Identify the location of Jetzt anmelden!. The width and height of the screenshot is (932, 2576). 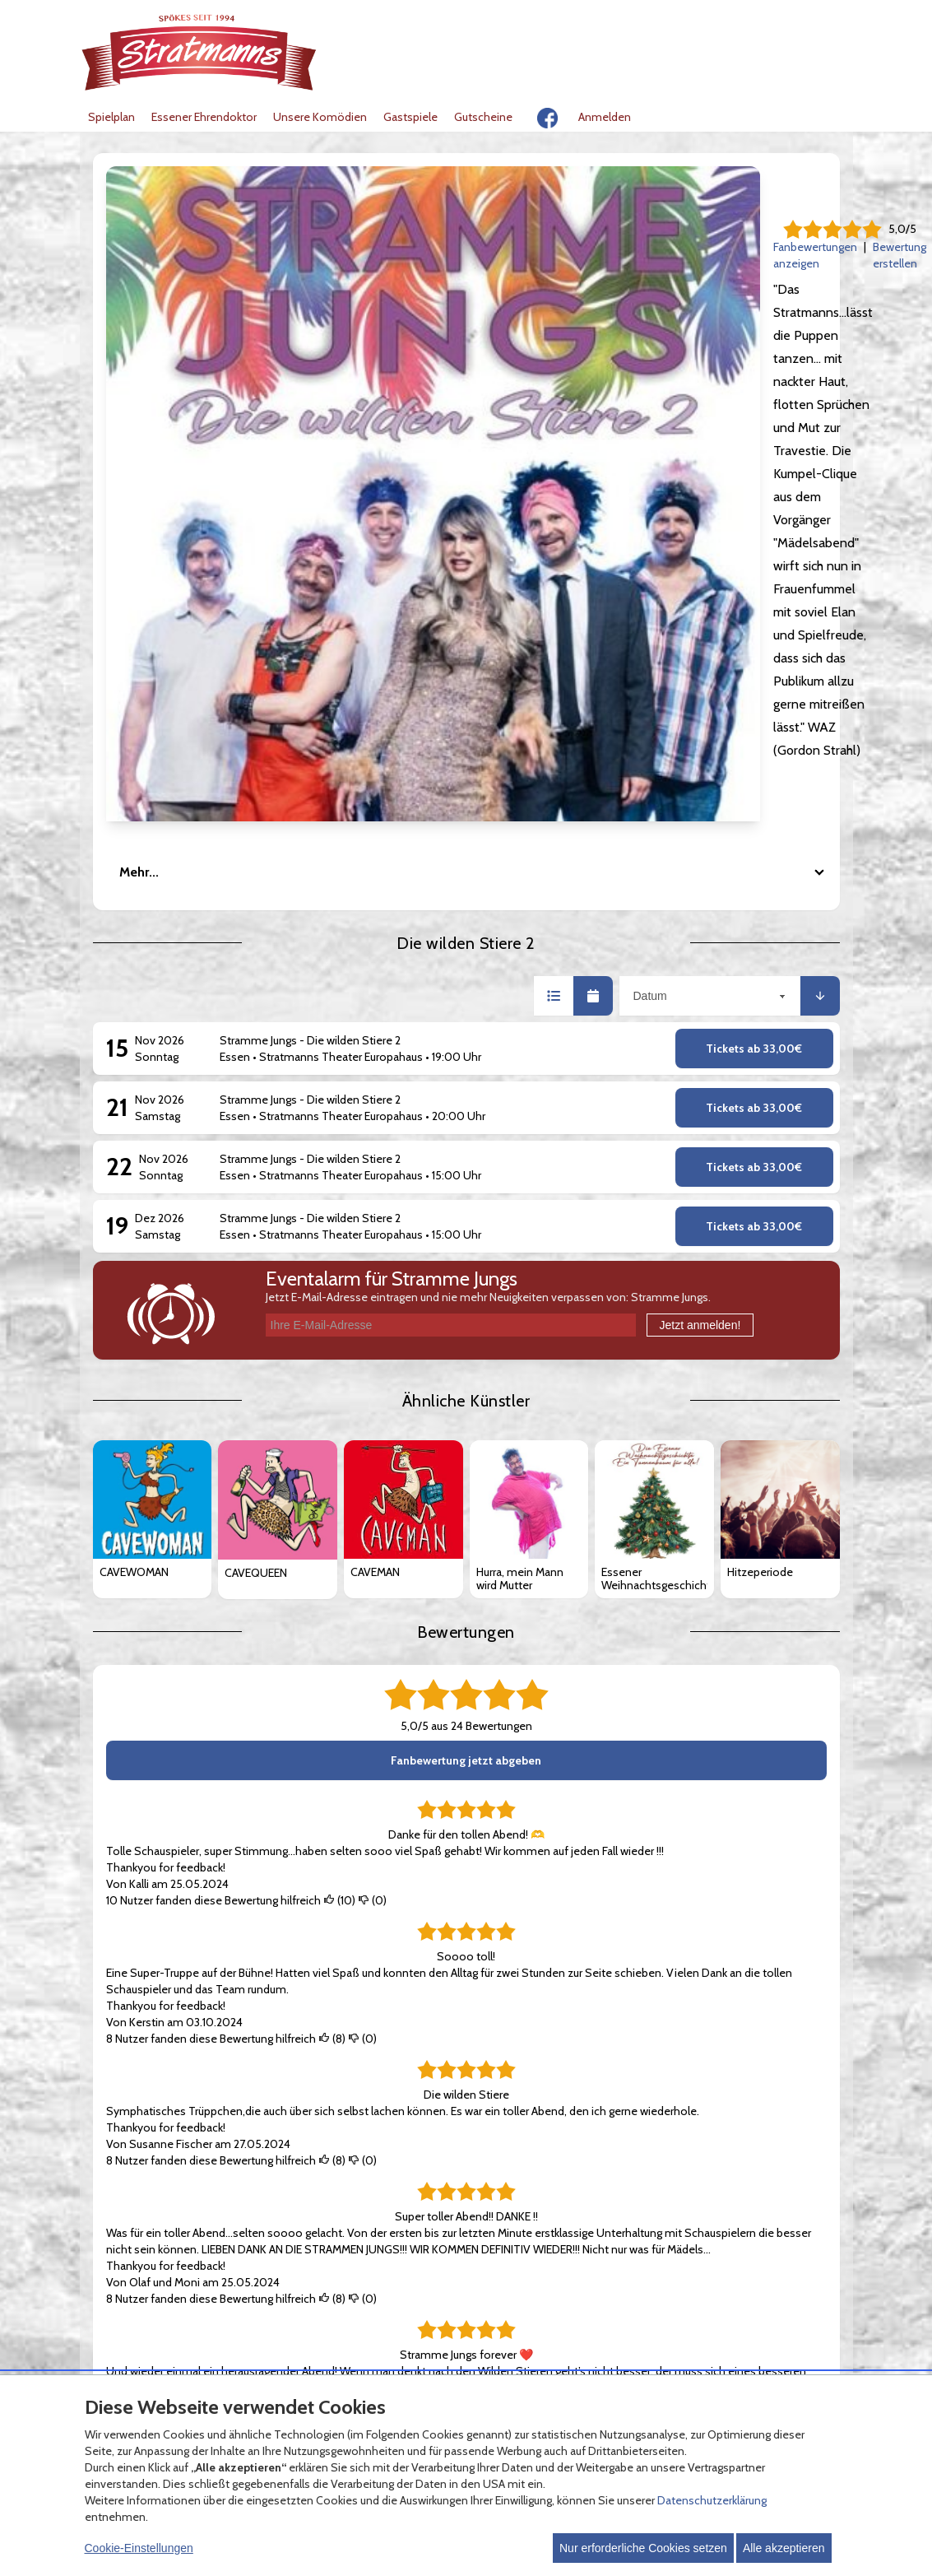
(700, 867).